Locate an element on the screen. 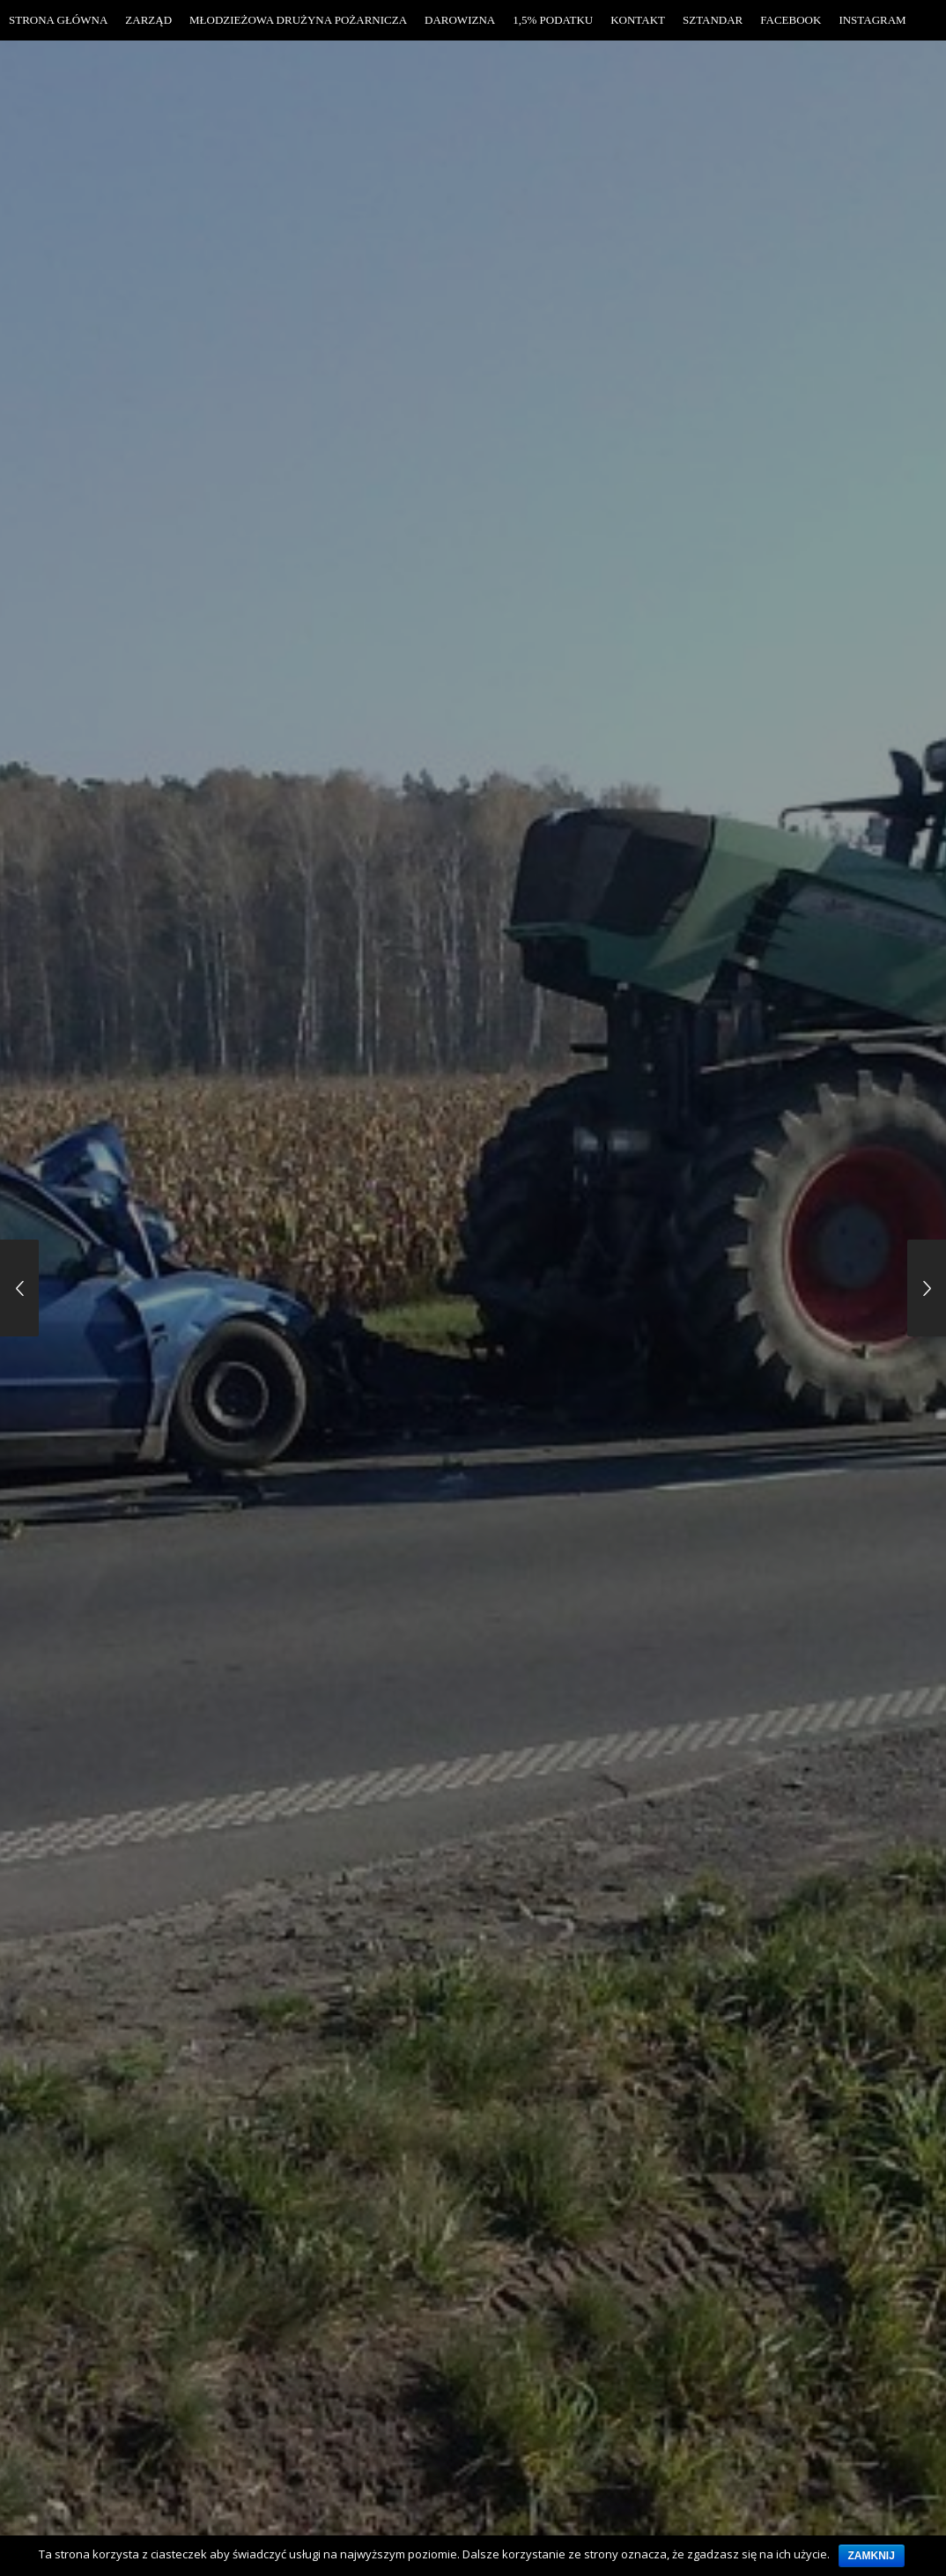 The width and height of the screenshot is (946, 2576). Strona Główna is located at coordinates (58, 19).